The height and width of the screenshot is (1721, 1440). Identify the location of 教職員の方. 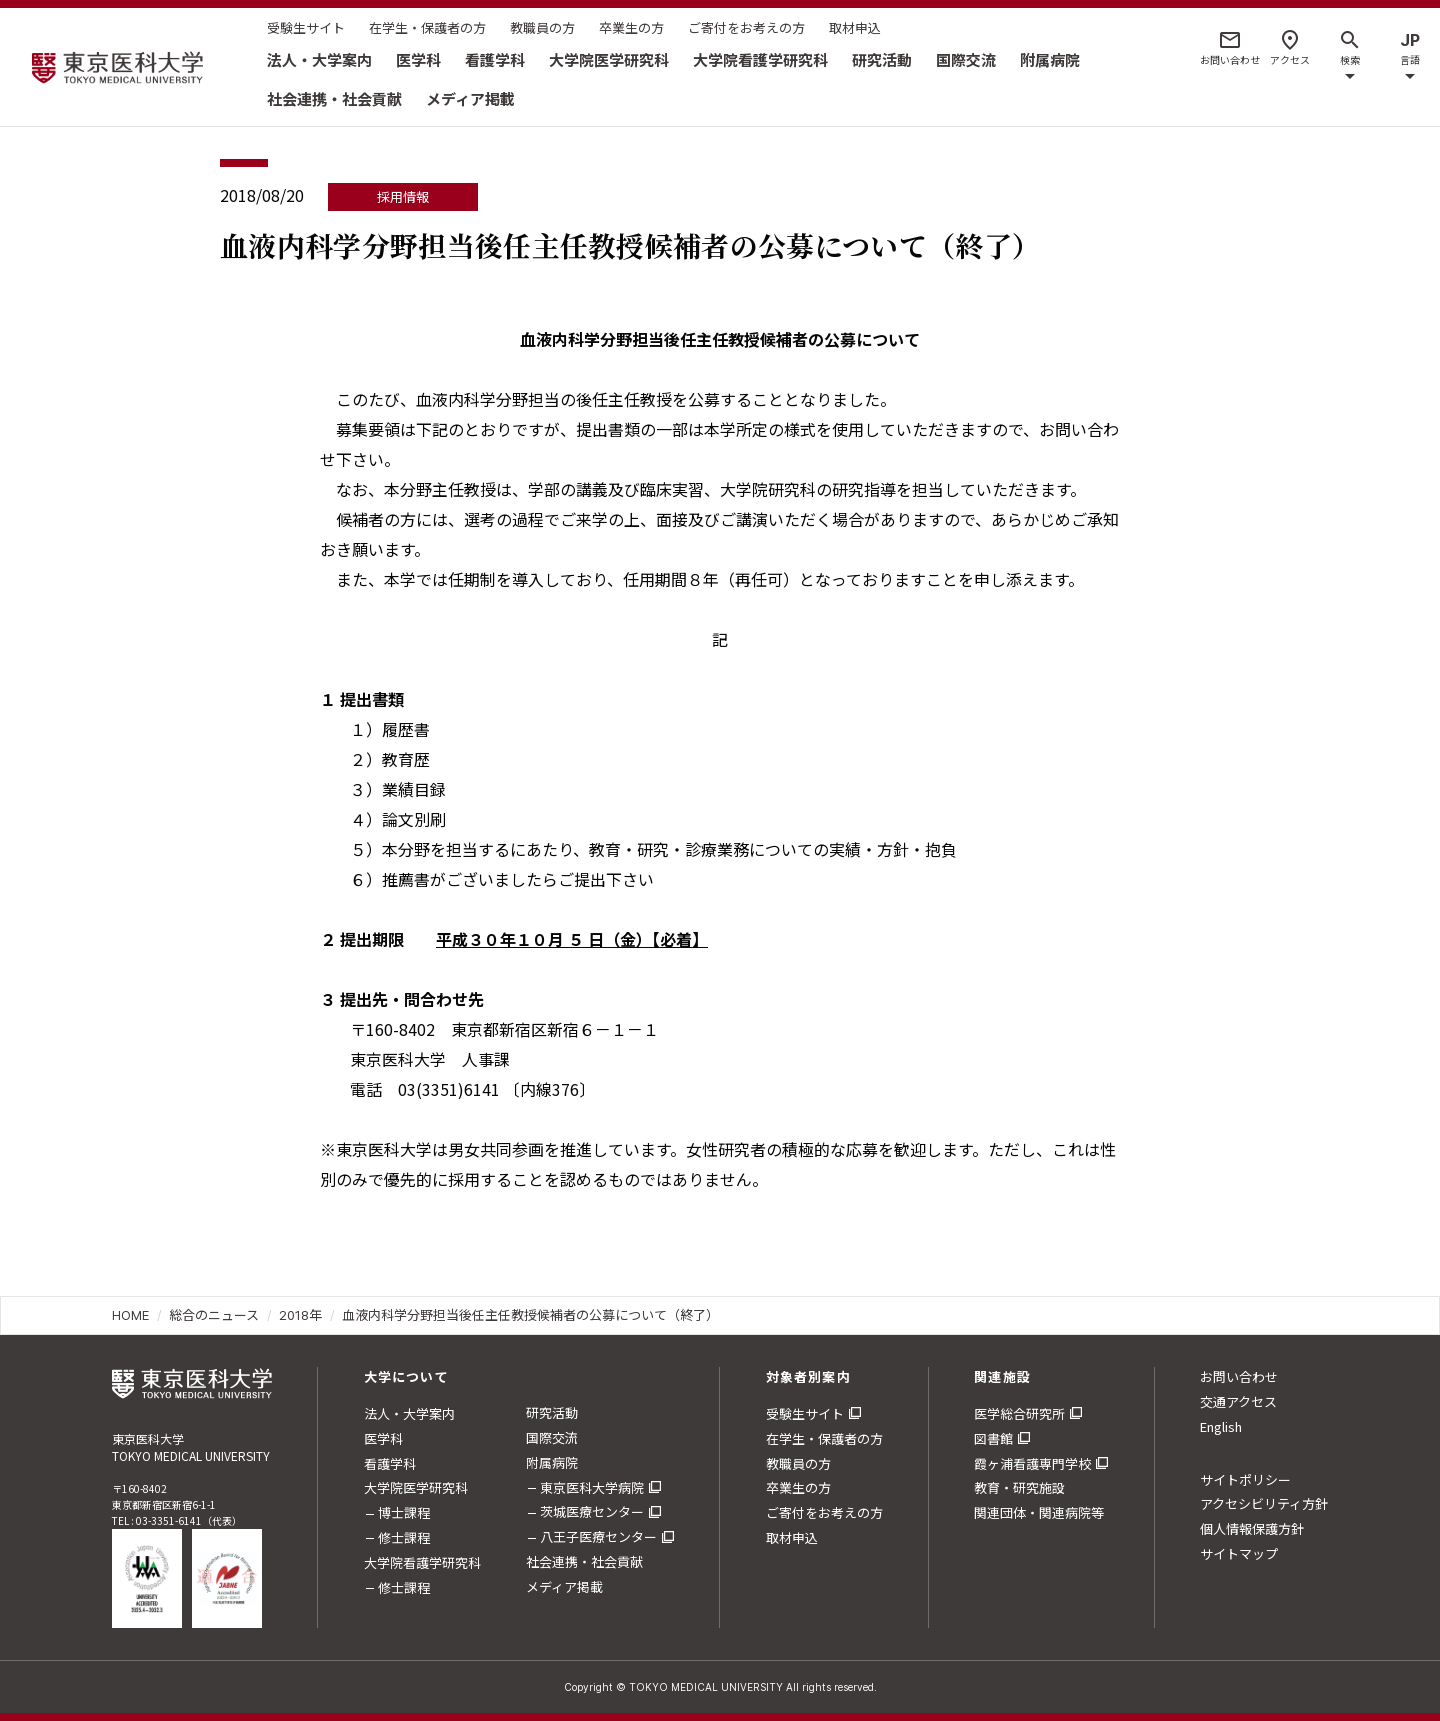
(542, 28).